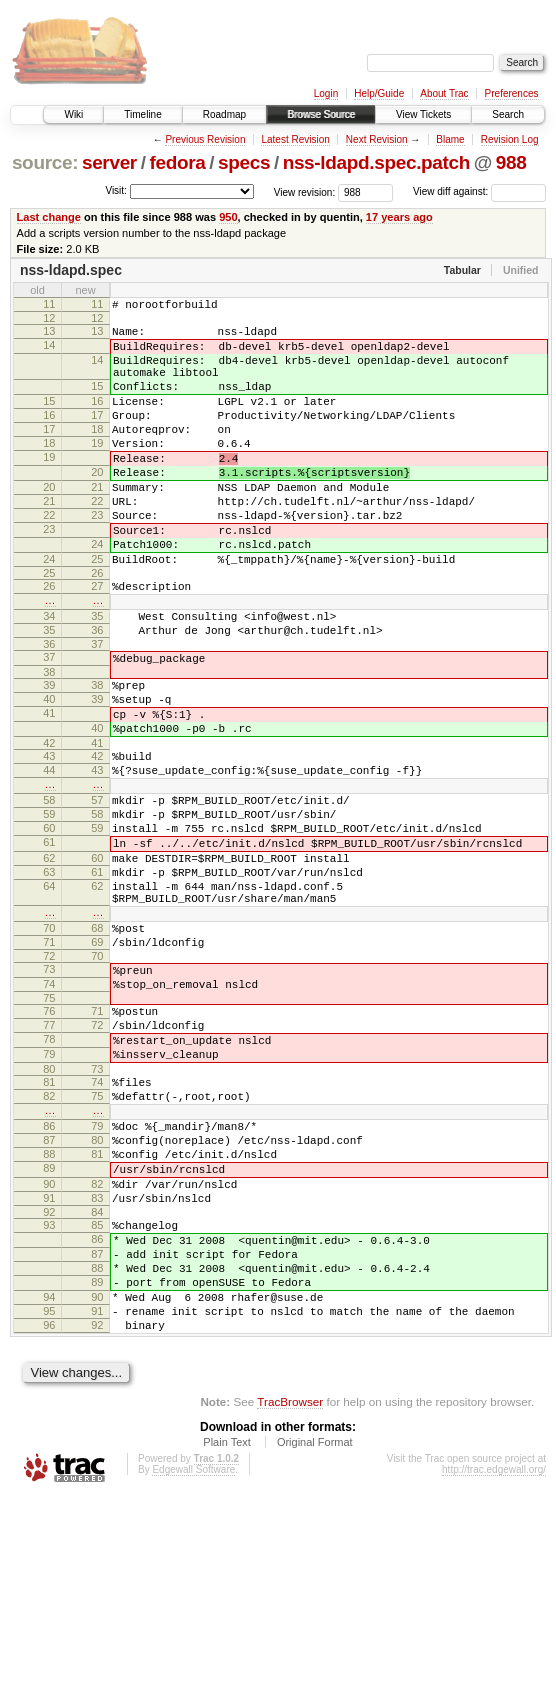  I want to click on Timeline, so click(142, 114).